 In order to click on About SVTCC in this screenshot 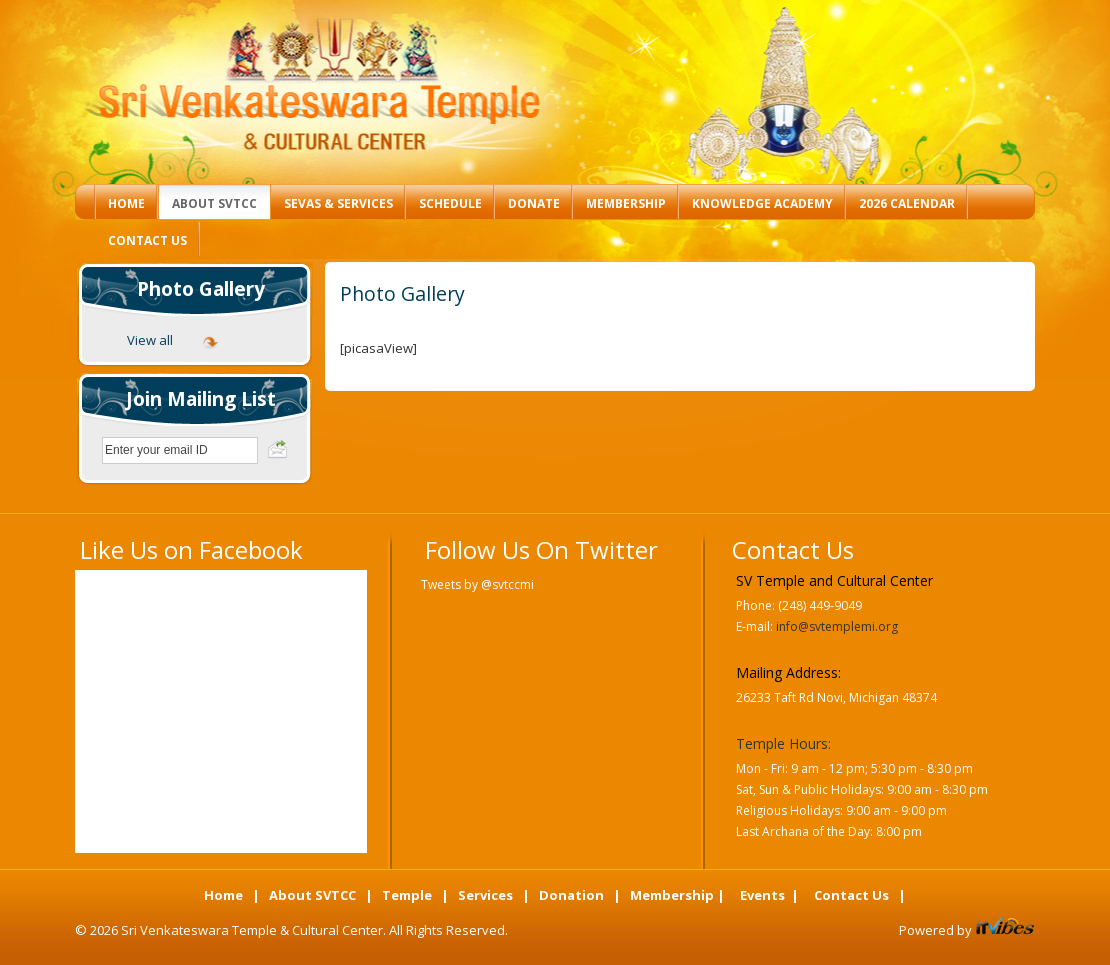, I will do `click(214, 203)`.